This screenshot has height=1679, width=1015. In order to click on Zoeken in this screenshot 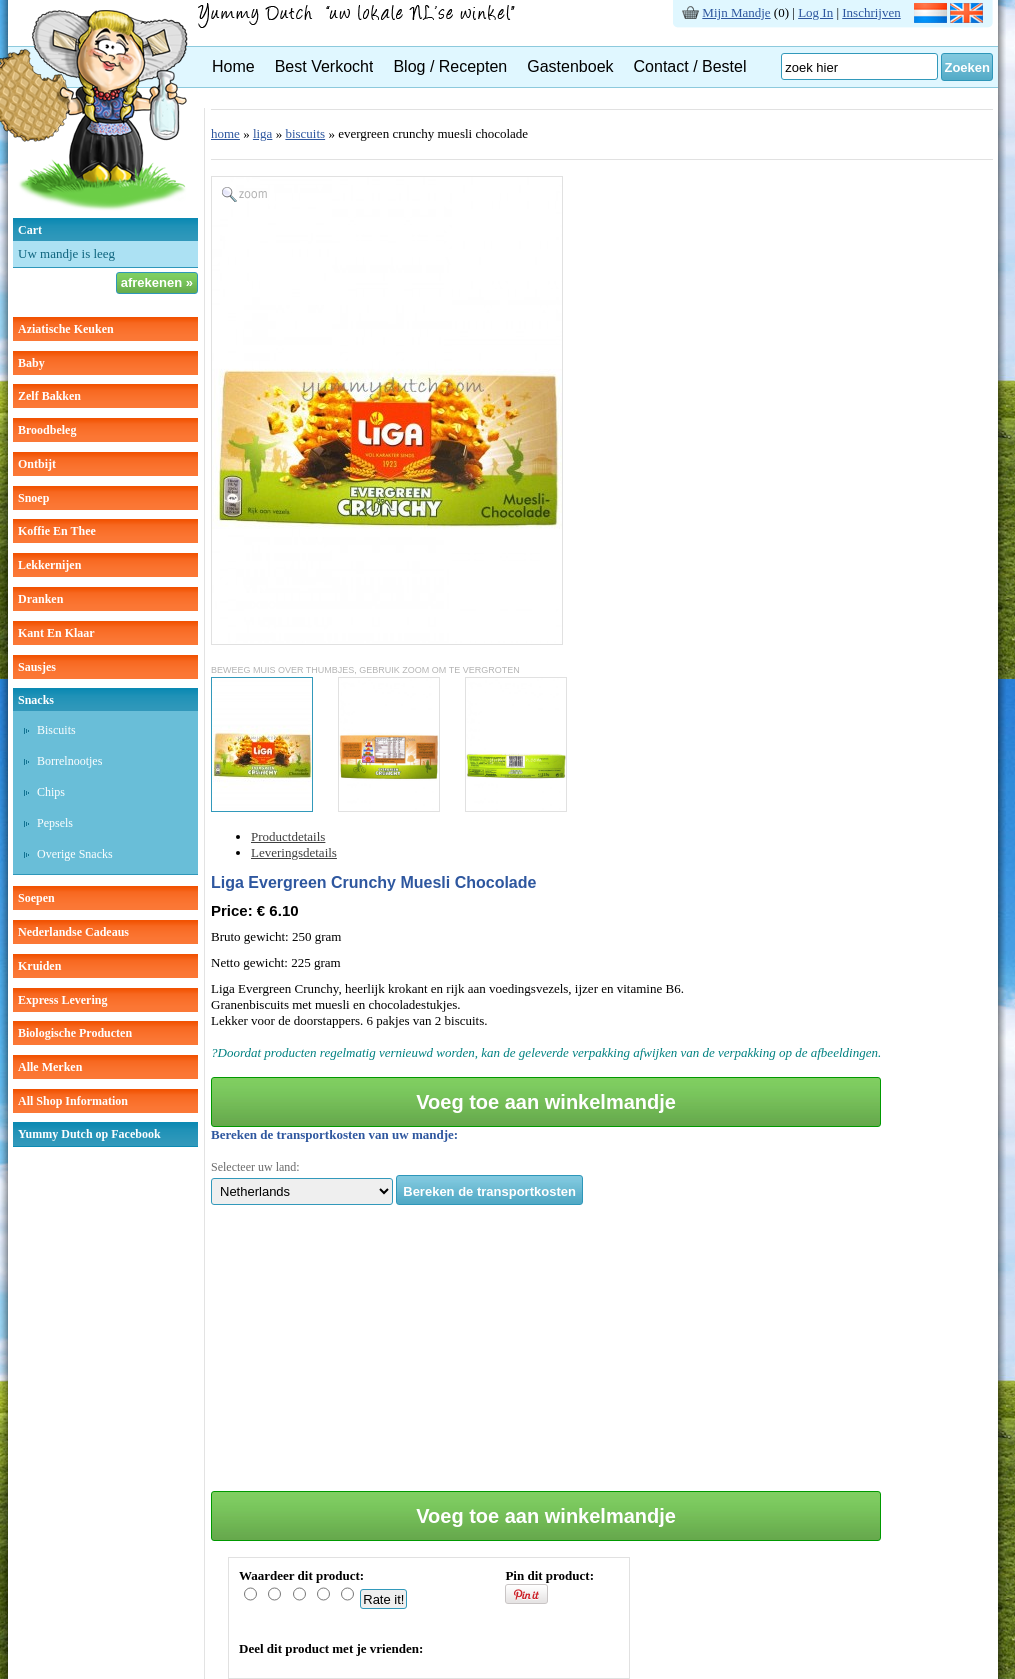, I will do `click(967, 67)`.